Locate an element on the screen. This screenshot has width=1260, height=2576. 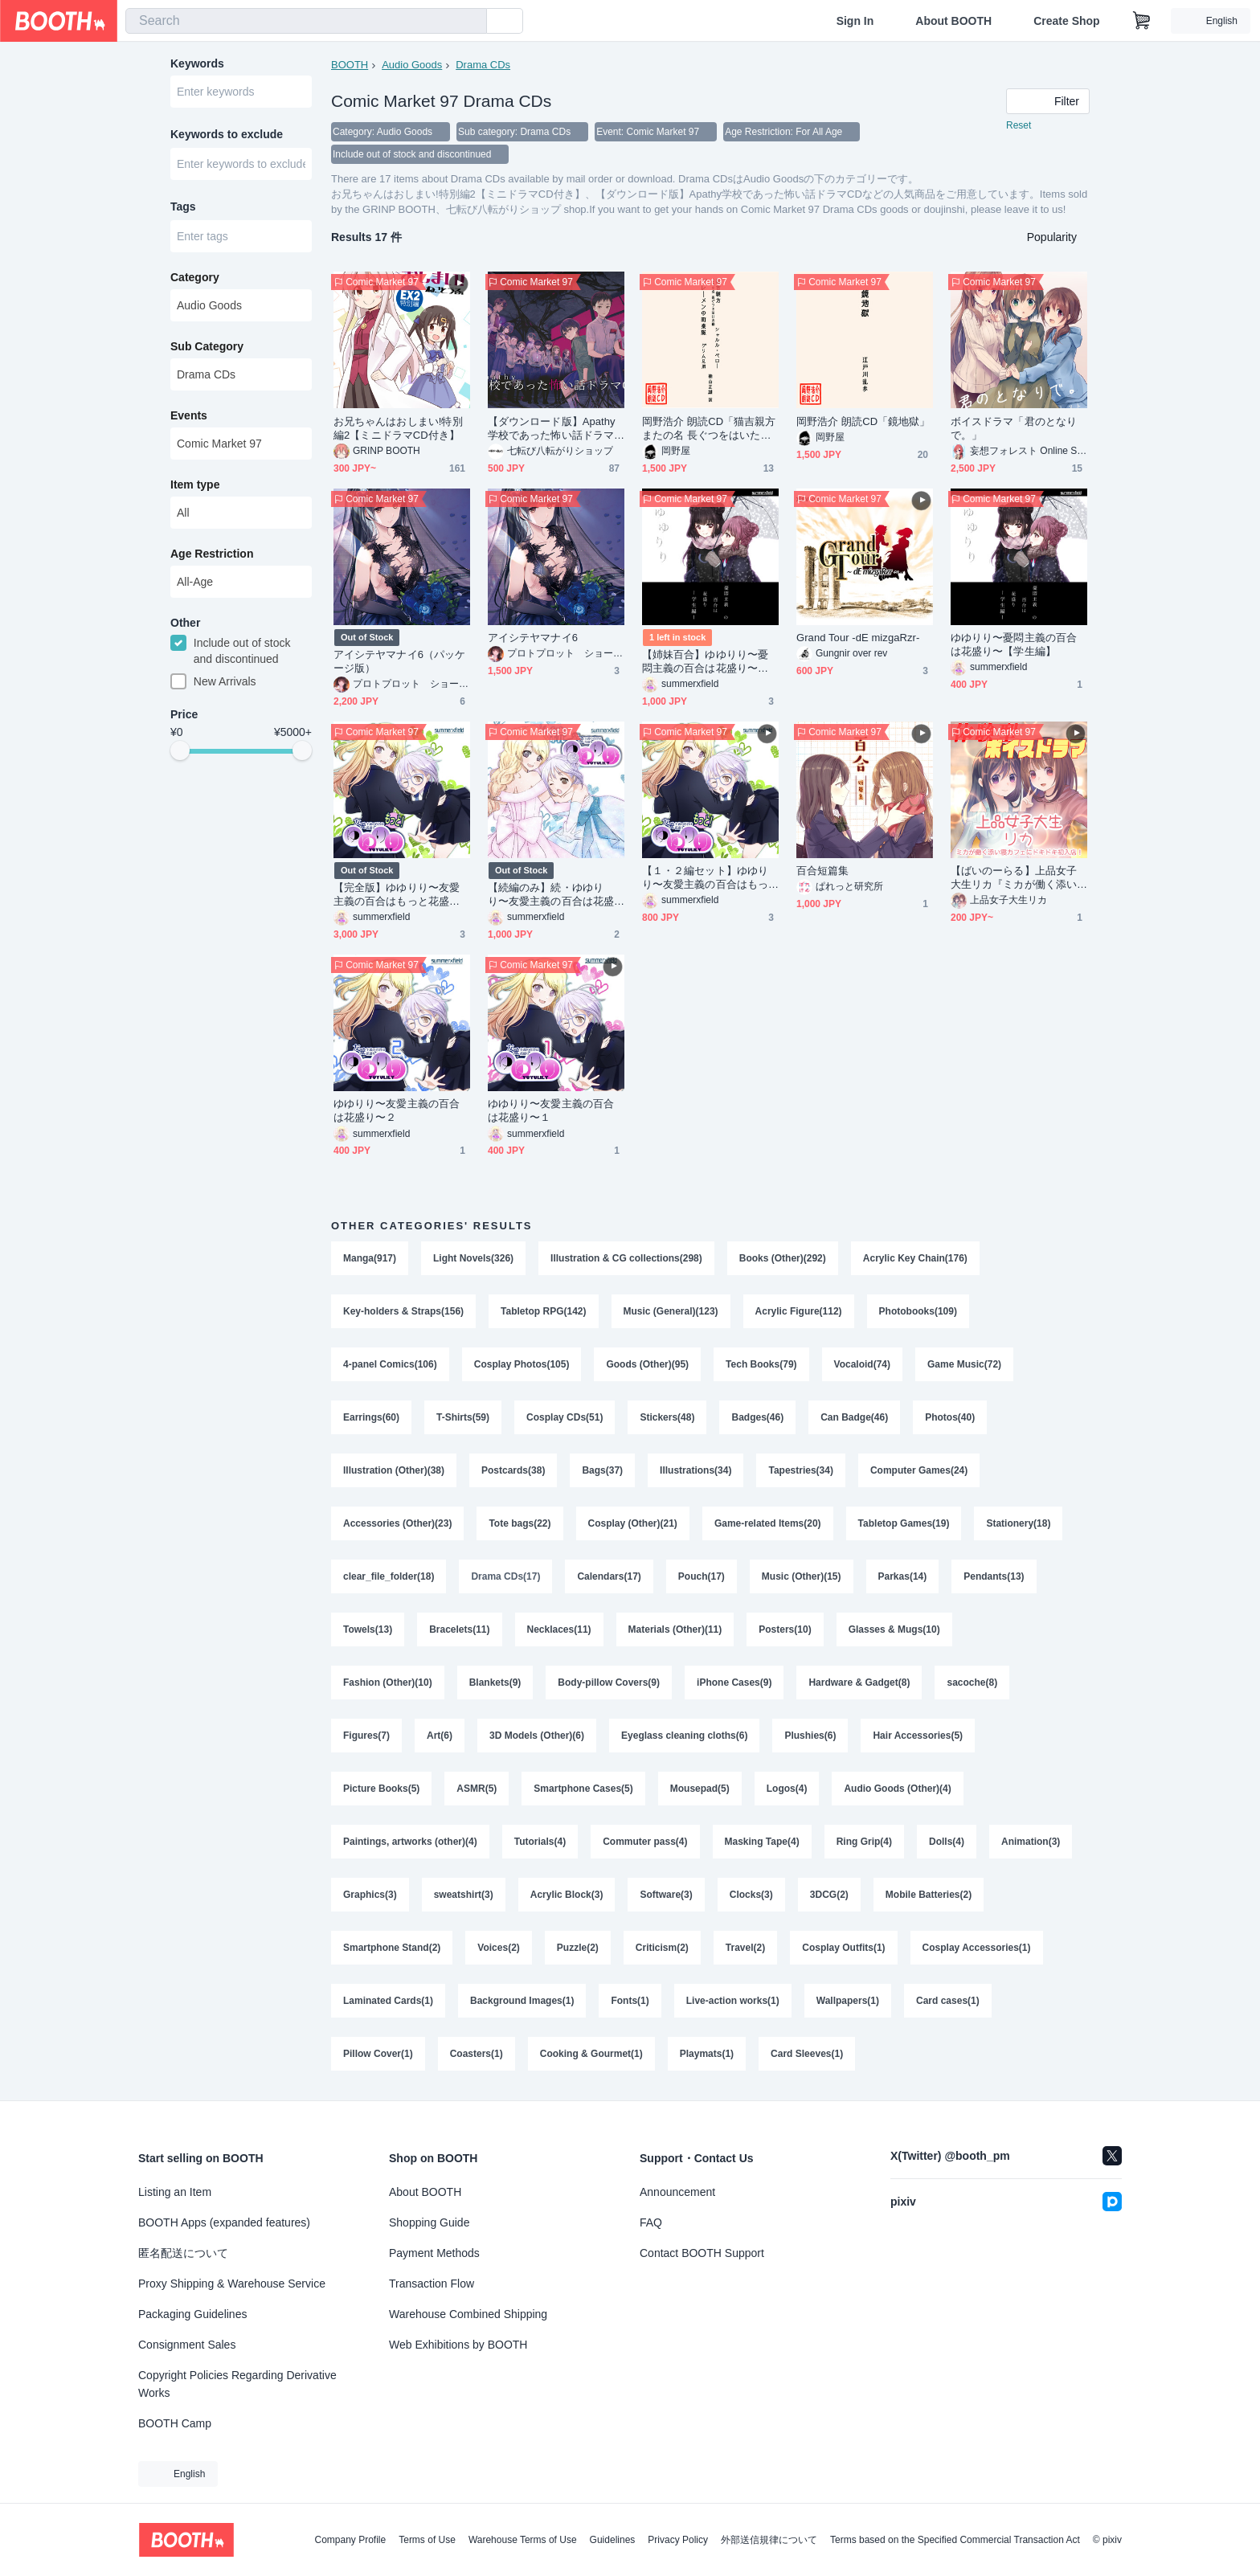
Cooking & Gourmet(1) is located at coordinates (591, 2053).